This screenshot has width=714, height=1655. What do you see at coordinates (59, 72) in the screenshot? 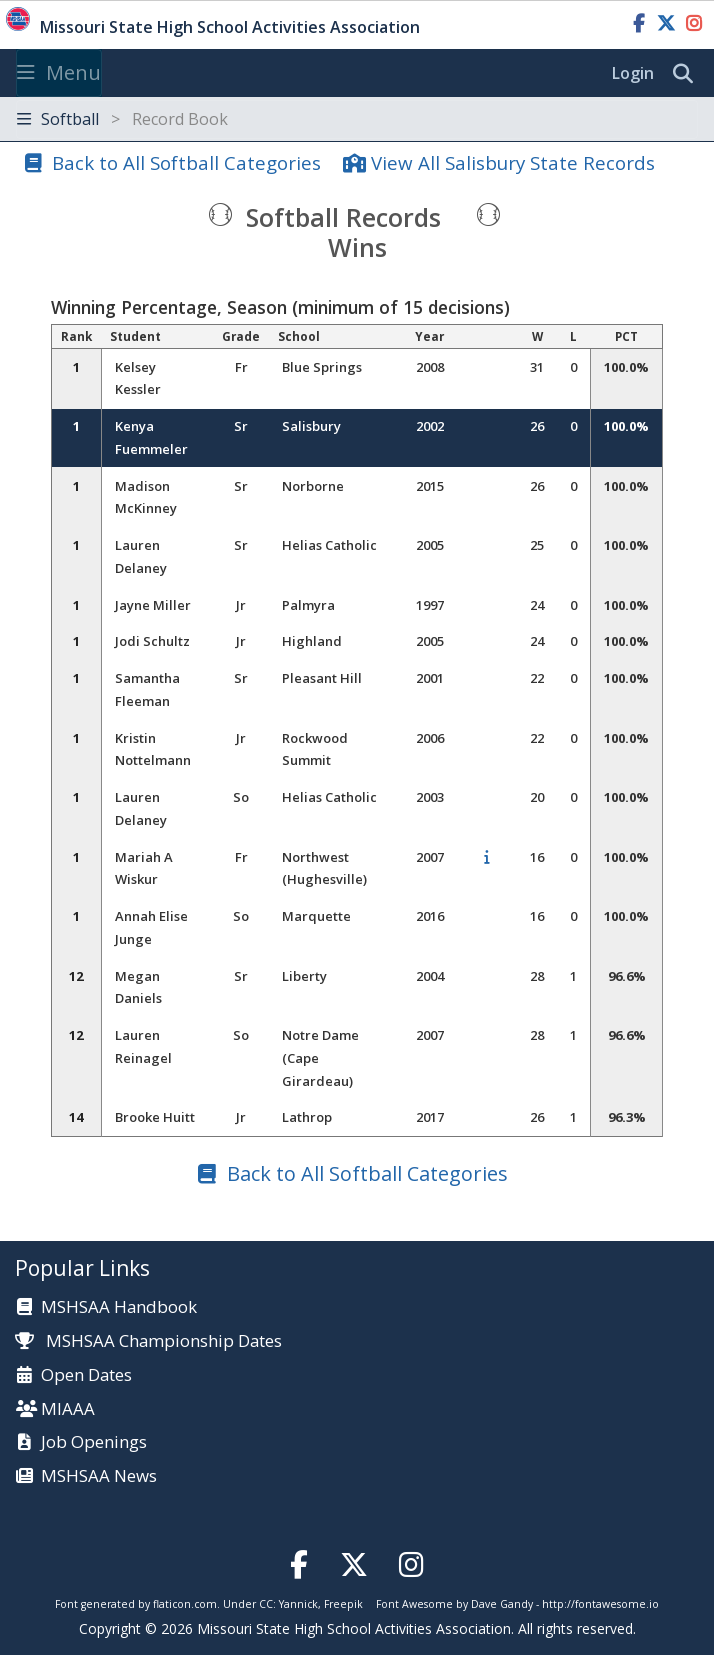
I see `Menu [Toggle navigation]` at bounding box center [59, 72].